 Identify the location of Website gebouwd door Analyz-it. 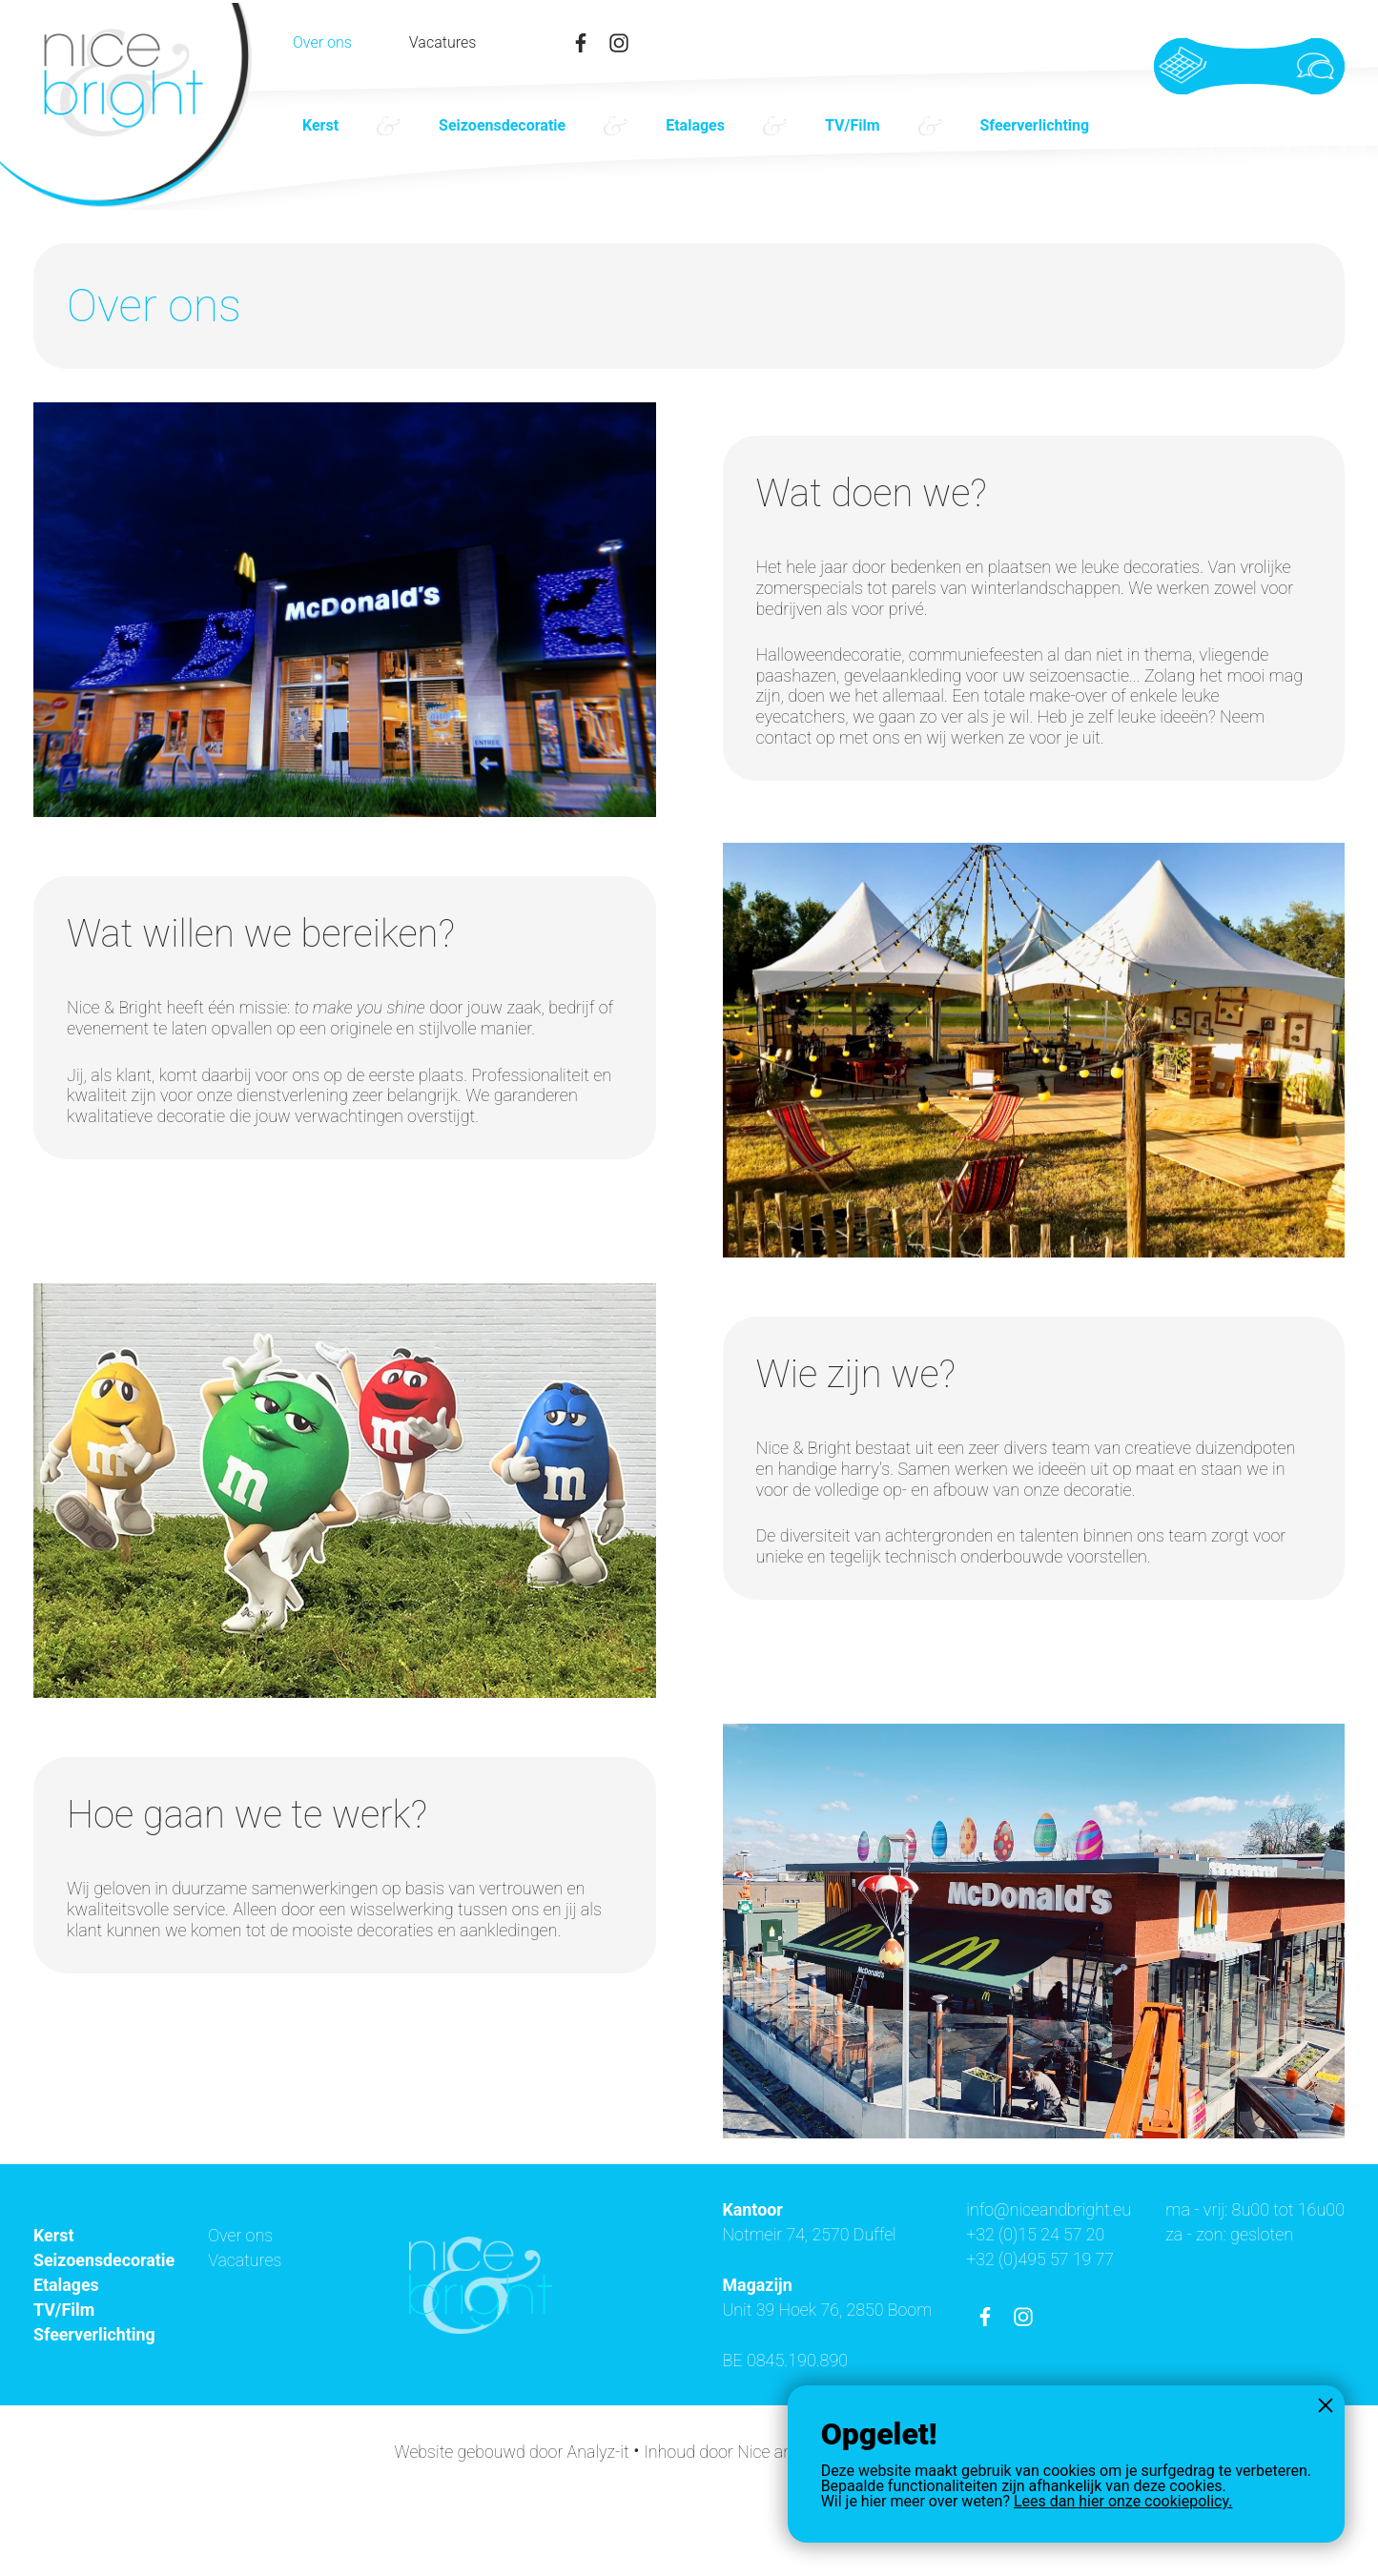
(506, 2531).